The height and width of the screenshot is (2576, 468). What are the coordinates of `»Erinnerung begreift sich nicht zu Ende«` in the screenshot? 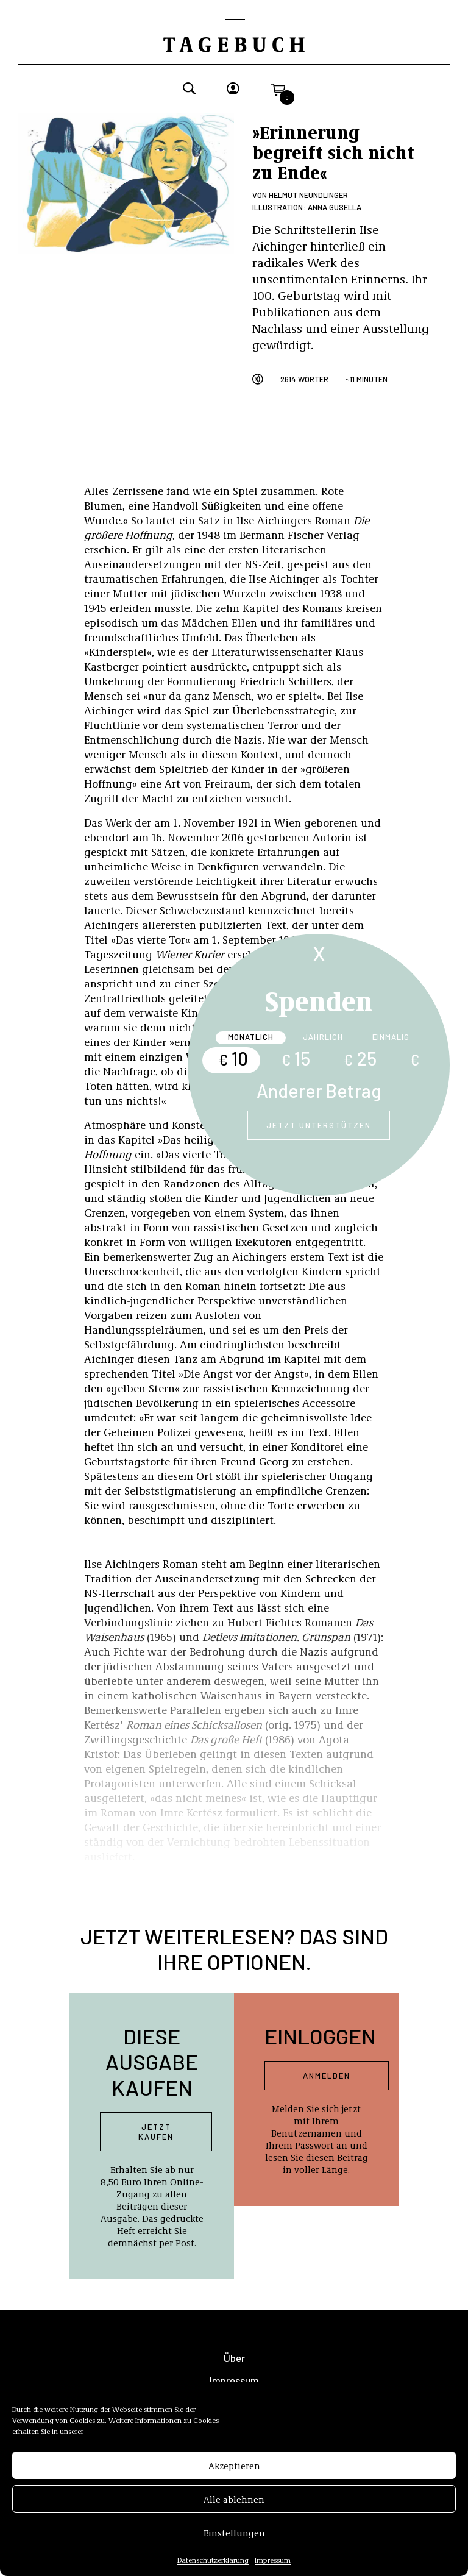 It's located at (333, 151).